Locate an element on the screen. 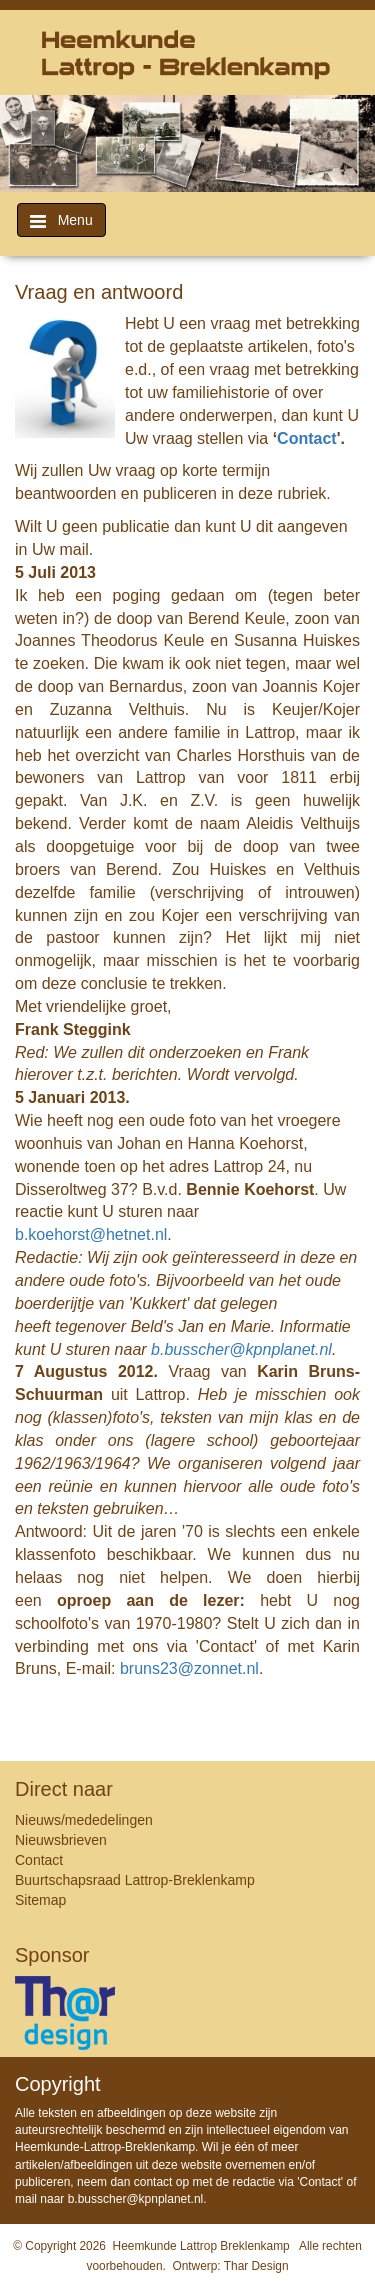 This screenshot has width=375, height=2281. contact is located at coordinates (153, 2182).